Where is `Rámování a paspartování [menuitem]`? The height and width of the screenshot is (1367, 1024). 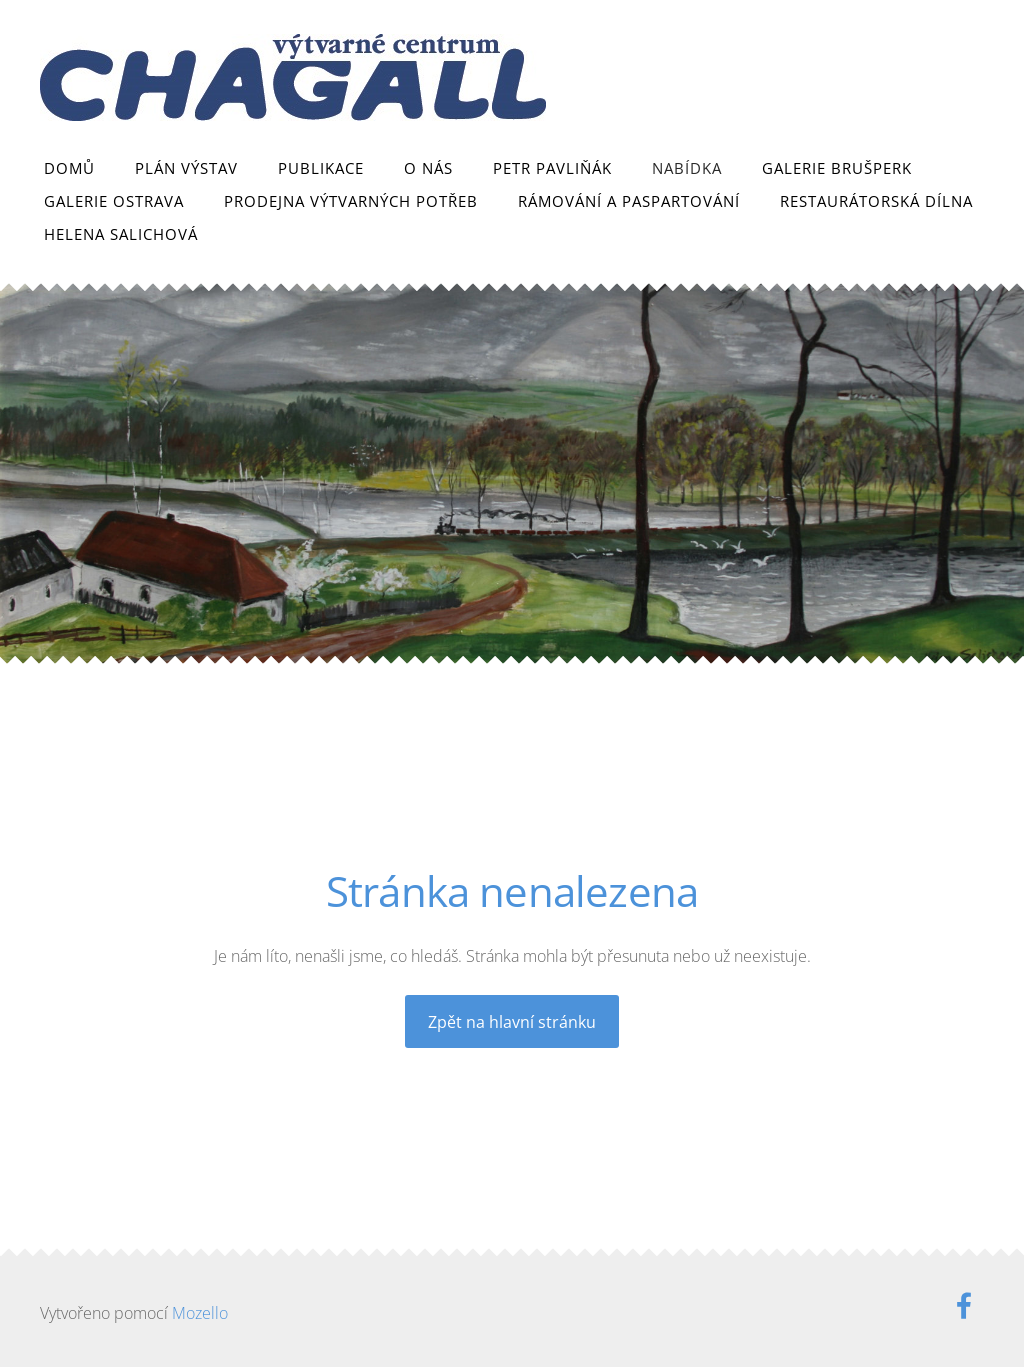
Rámování a paspartování [menuitem] is located at coordinates (629, 201).